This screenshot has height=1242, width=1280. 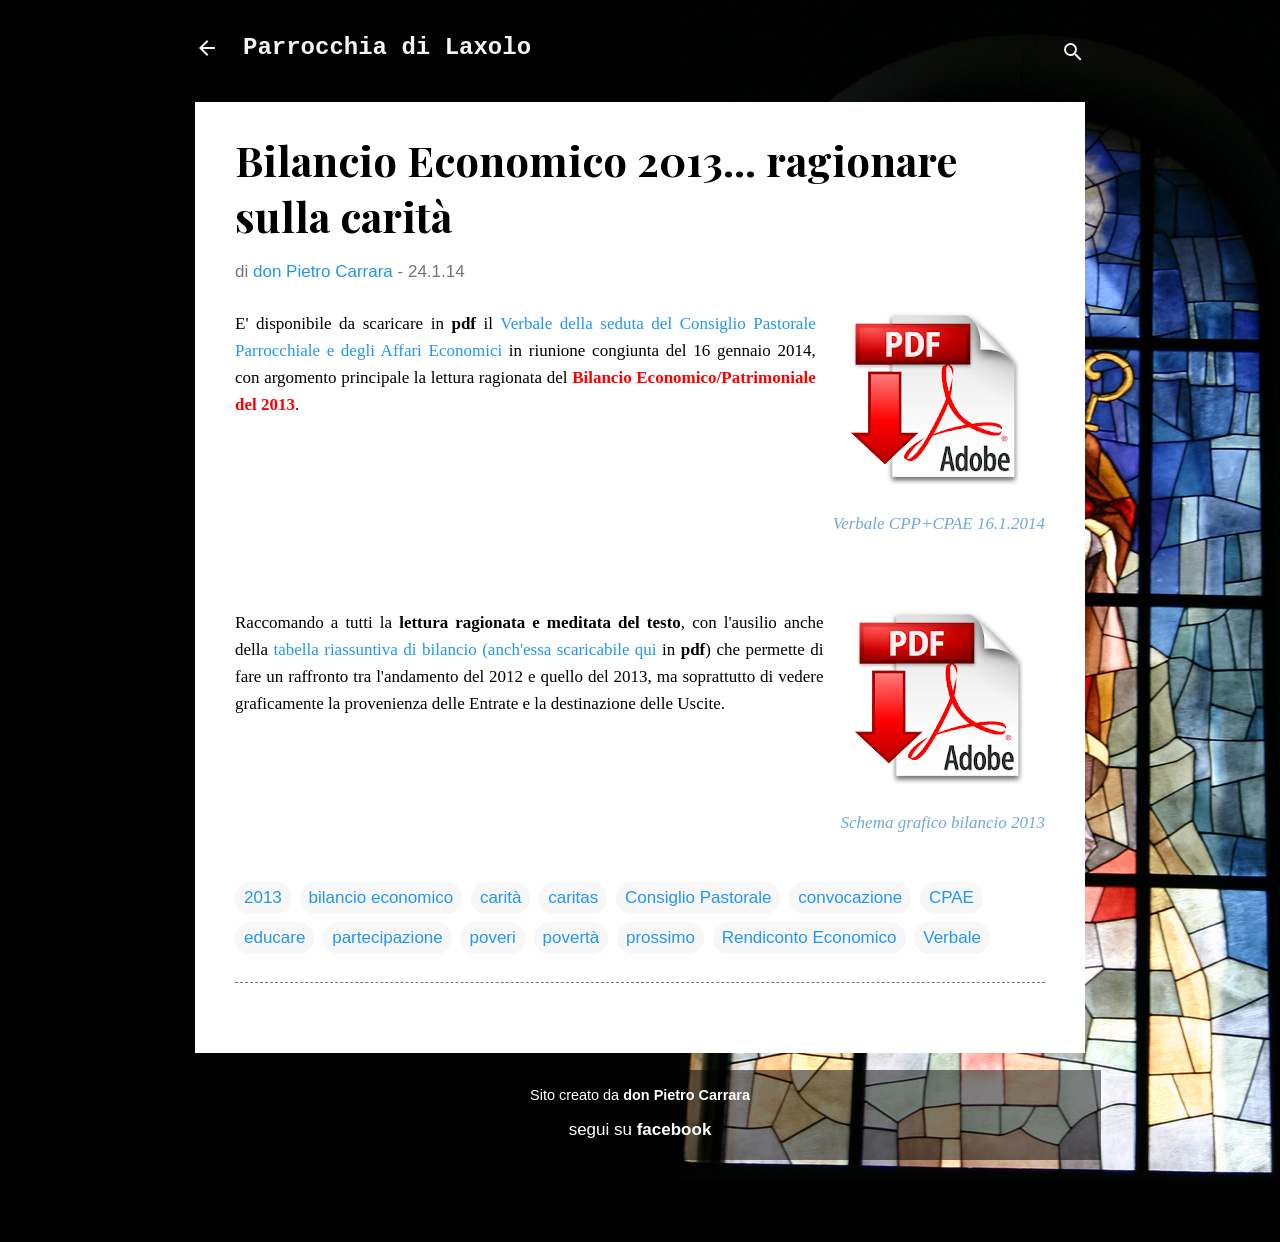 What do you see at coordinates (571, 937) in the screenshot?
I see `povertà` at bounding box center [571, 937].